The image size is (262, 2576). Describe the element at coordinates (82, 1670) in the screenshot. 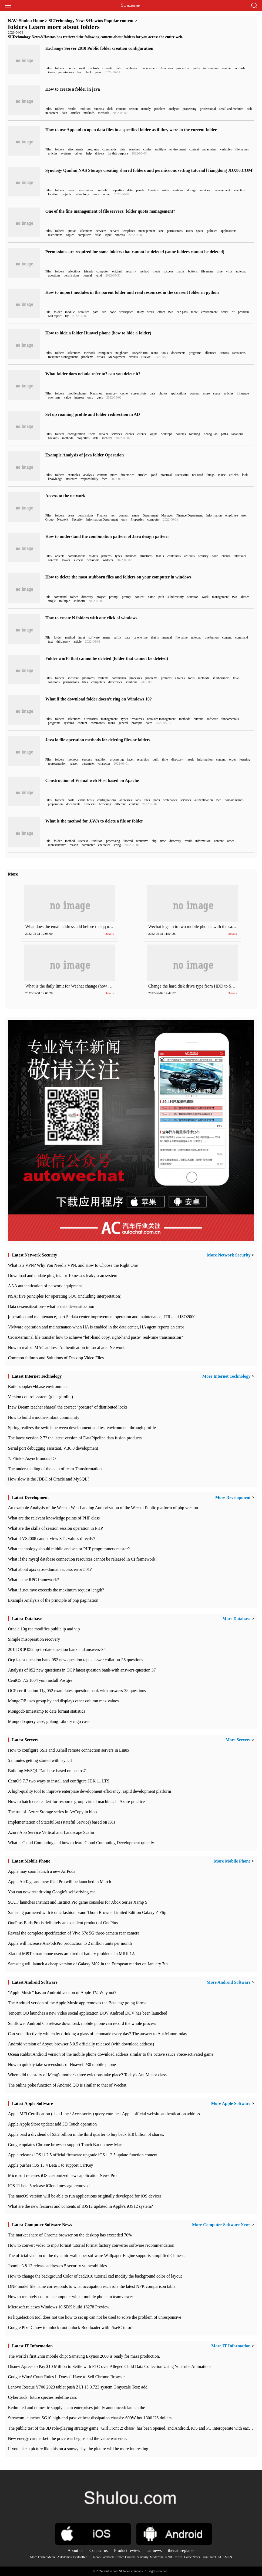

I see `Analysis of 052 new questions in OCP latest question bank-with answers-question 37` at that location.